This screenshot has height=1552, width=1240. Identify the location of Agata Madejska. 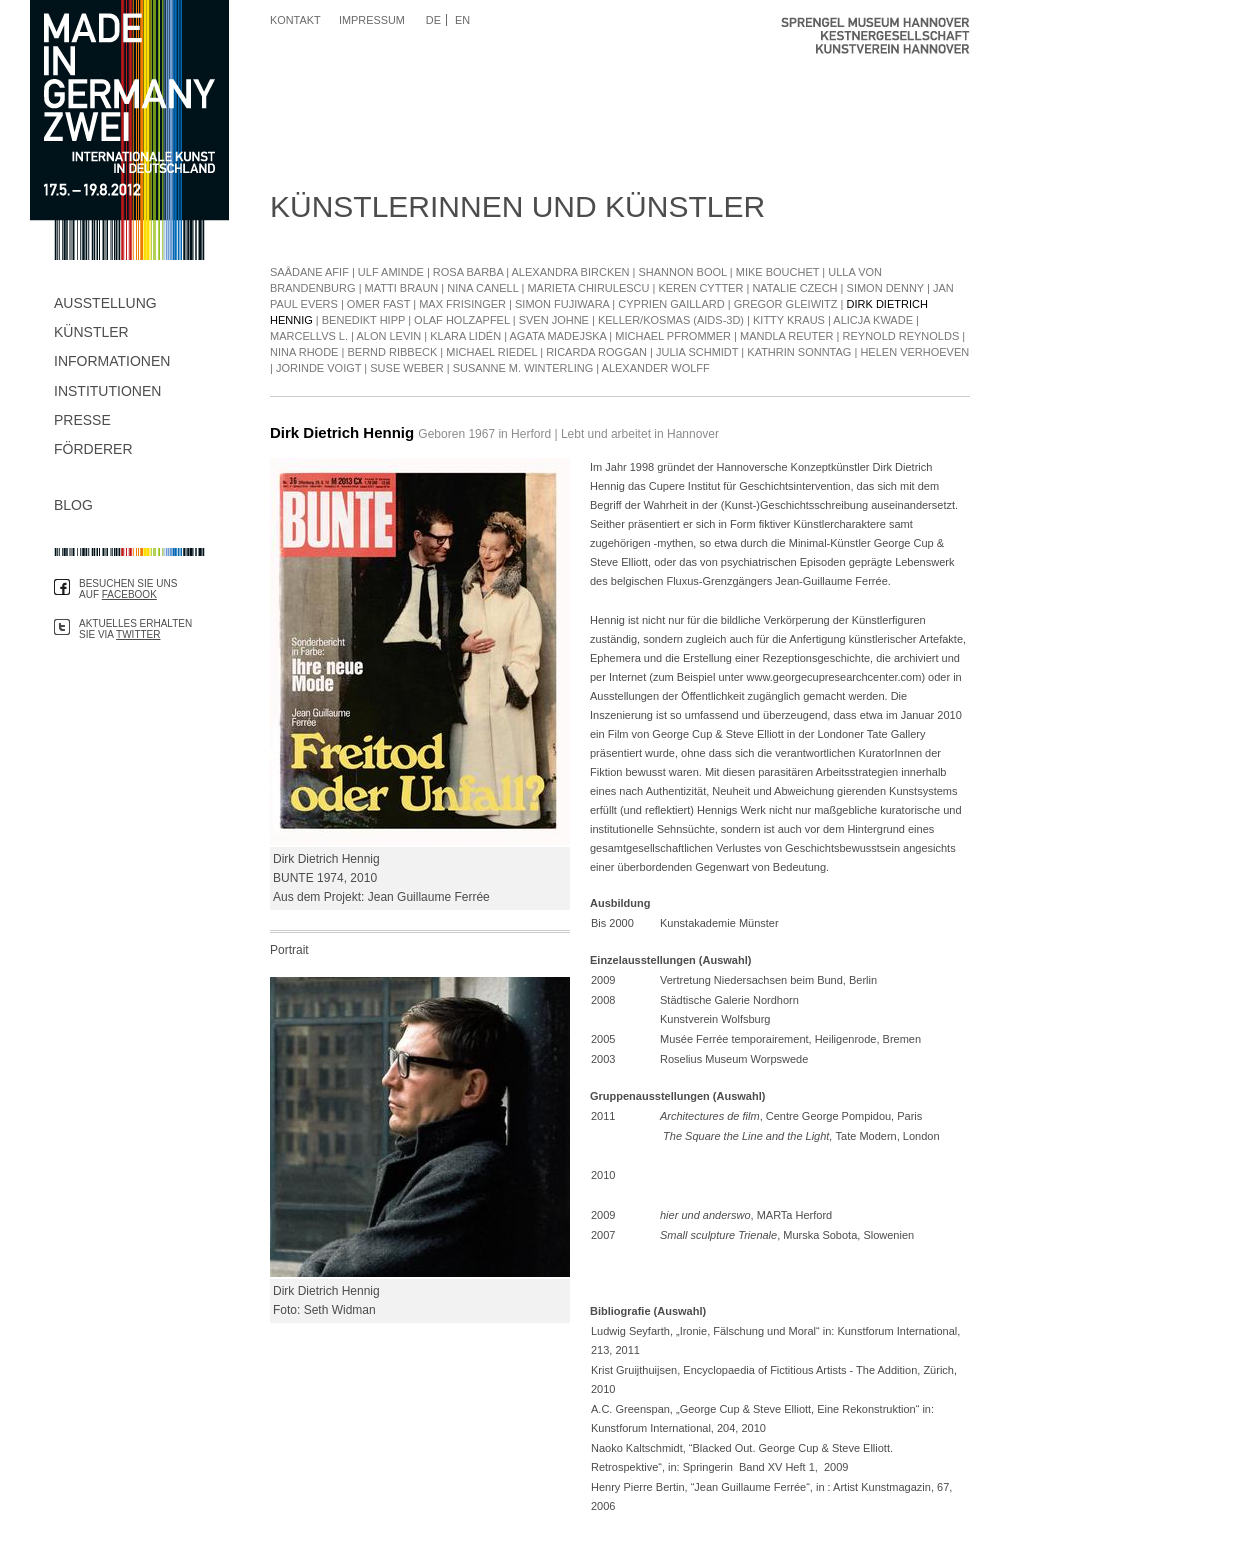
(558, 336).